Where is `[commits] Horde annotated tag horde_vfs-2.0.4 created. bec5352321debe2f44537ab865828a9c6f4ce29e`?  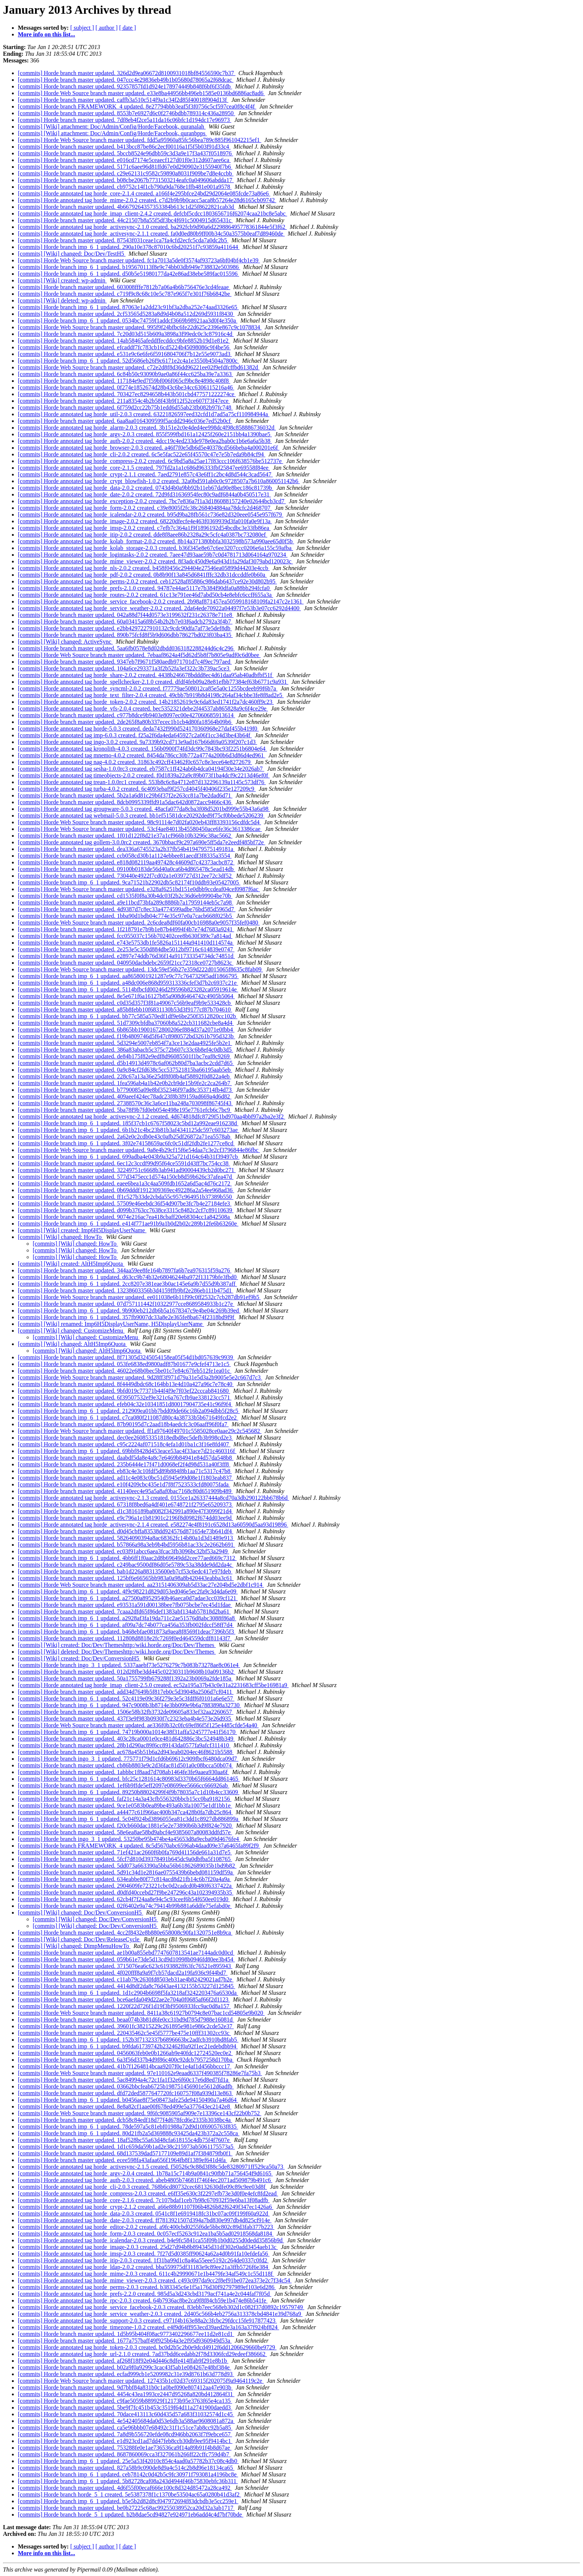
[commits] Horde annotated tag horde_vfs-2.0.4 created. bec5352321debe2f44537ab865828a9c6f4ce29e is located at coordinates (143, 708).